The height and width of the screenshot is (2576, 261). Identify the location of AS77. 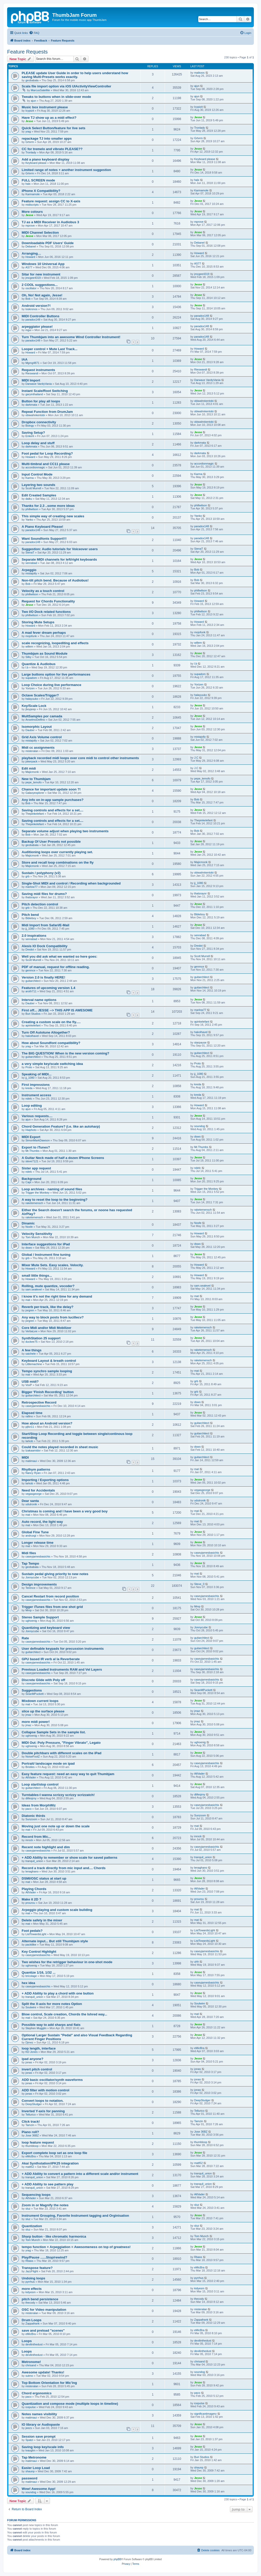
(28, 267).